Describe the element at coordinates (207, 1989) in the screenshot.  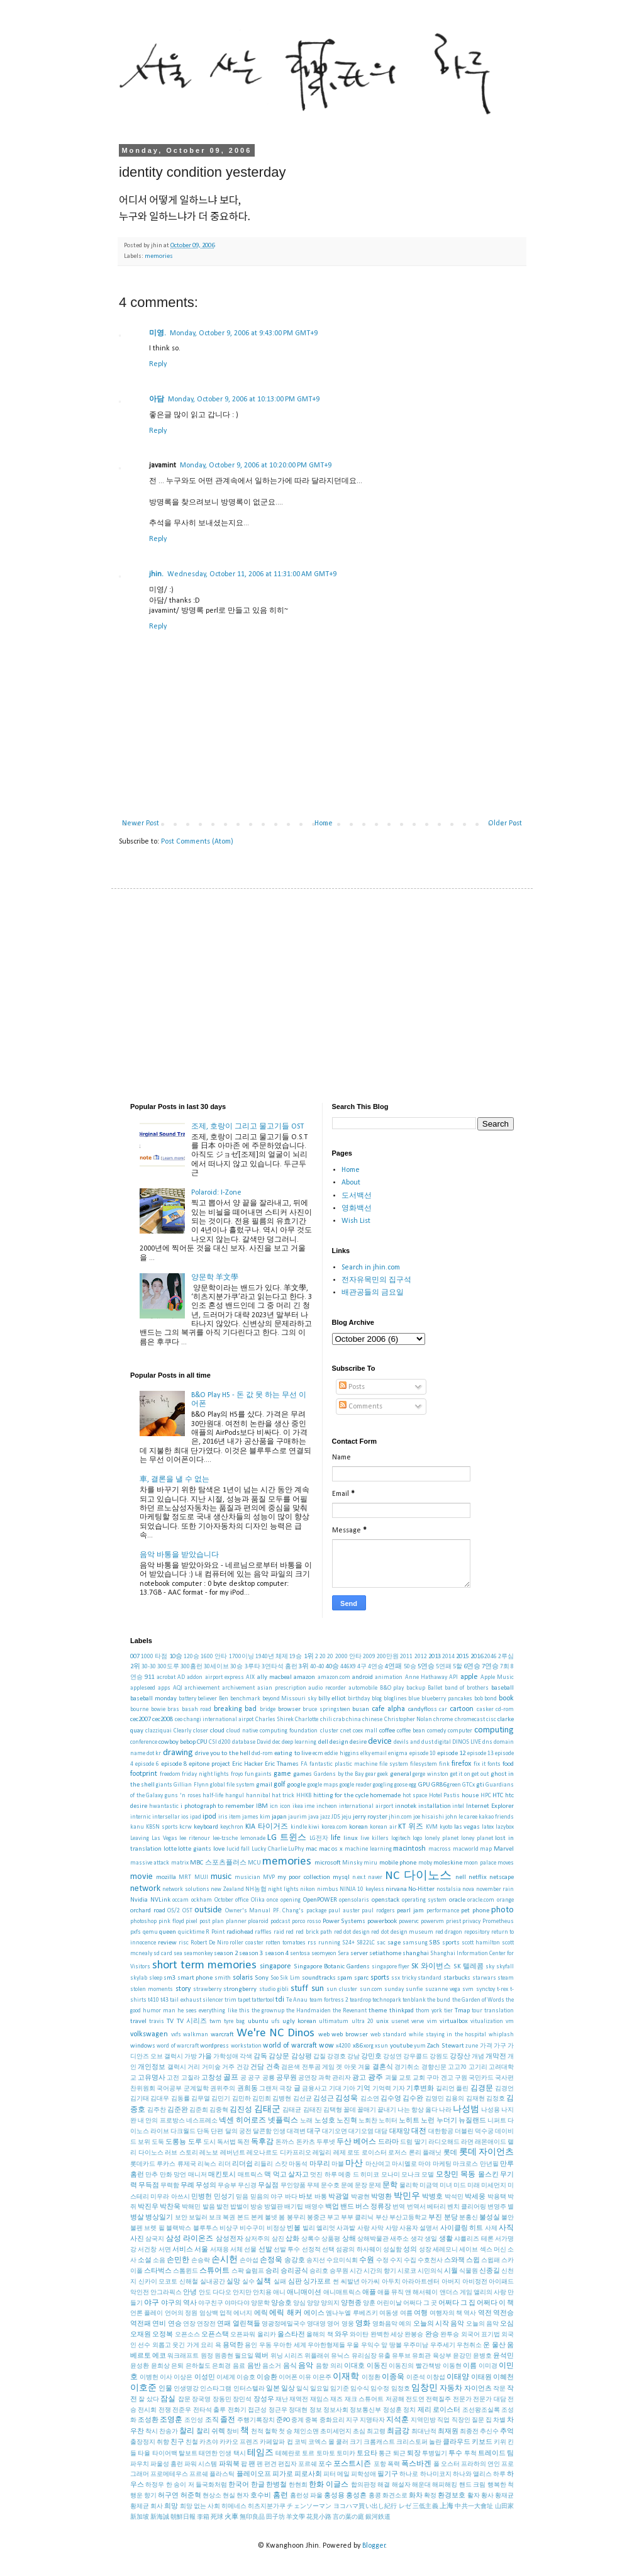
I see `strawberry` at that location.